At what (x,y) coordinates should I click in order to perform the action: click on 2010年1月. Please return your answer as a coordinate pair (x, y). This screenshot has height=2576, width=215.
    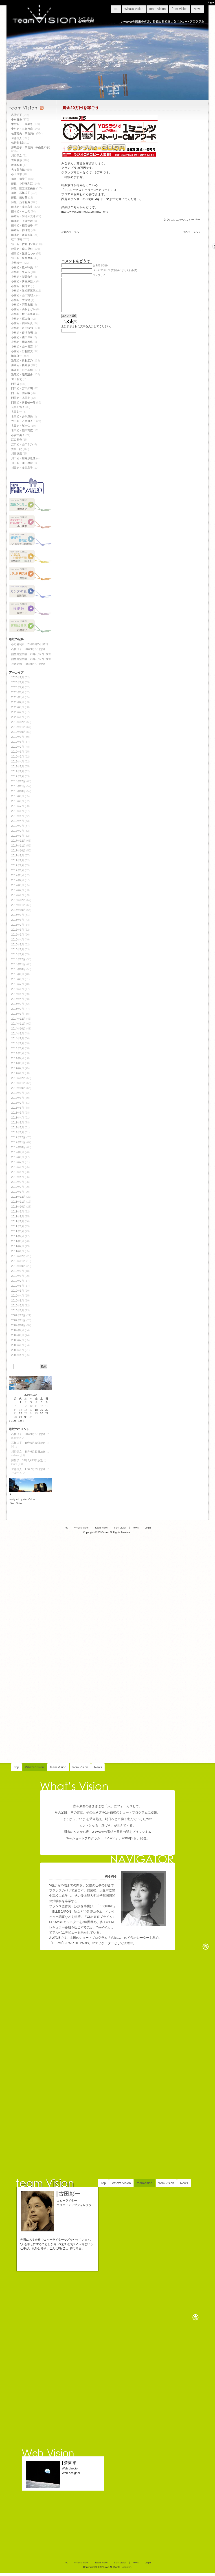
    Looking at the image, I should click on (17, 1310).